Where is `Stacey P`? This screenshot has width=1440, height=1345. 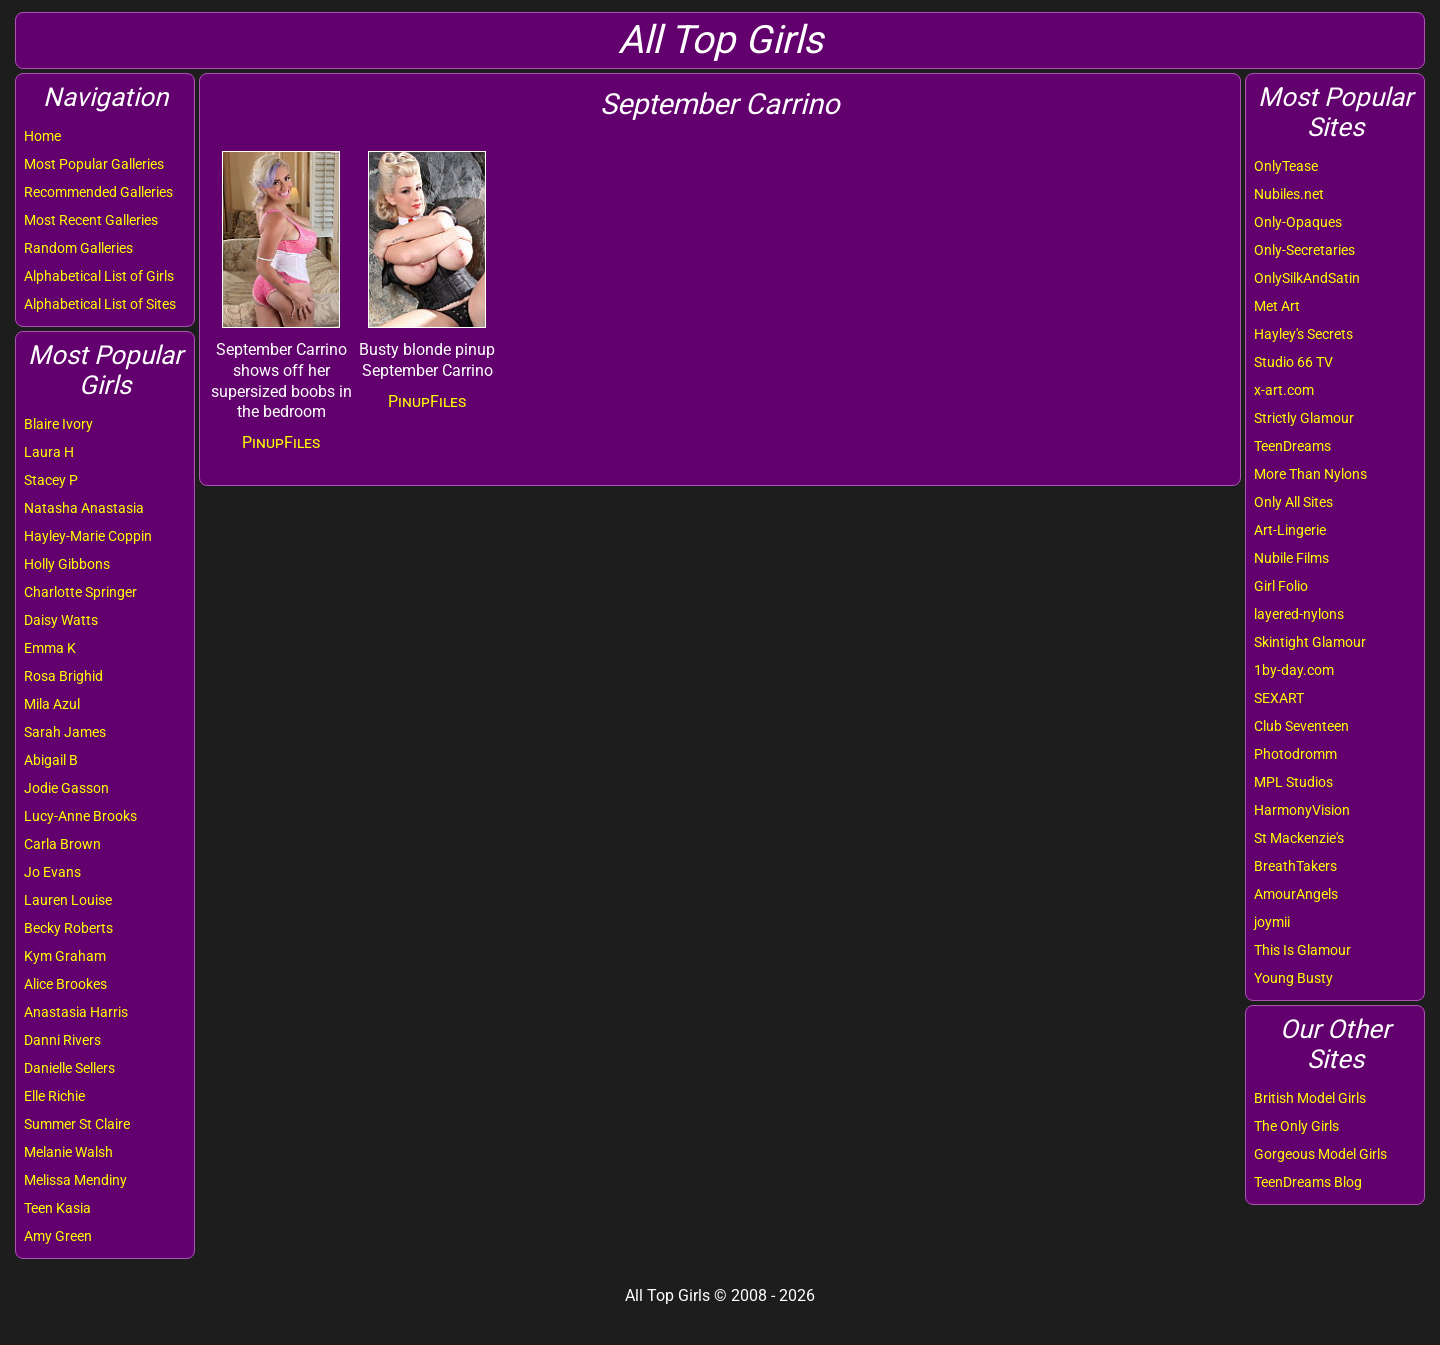 Stacey P is located at coordinates (51, 480).